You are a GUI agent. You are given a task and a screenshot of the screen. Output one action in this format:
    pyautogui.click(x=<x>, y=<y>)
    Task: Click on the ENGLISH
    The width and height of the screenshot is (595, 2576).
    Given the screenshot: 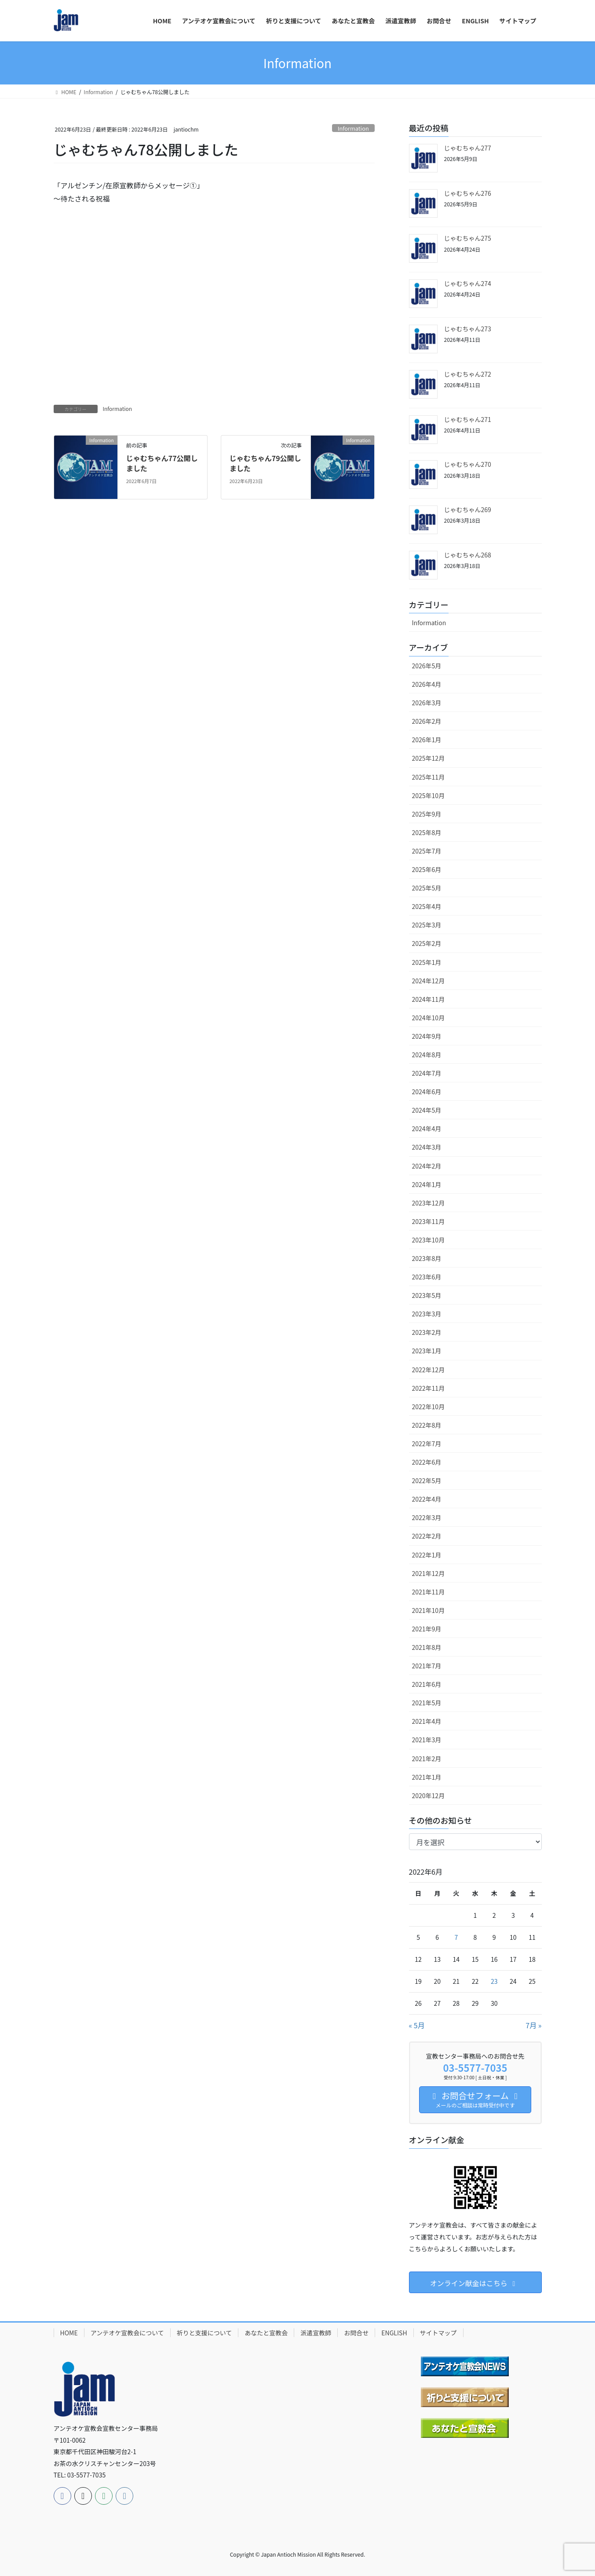 What is the action you would take?
    pyautogui.click(x=394, y=2332)
    